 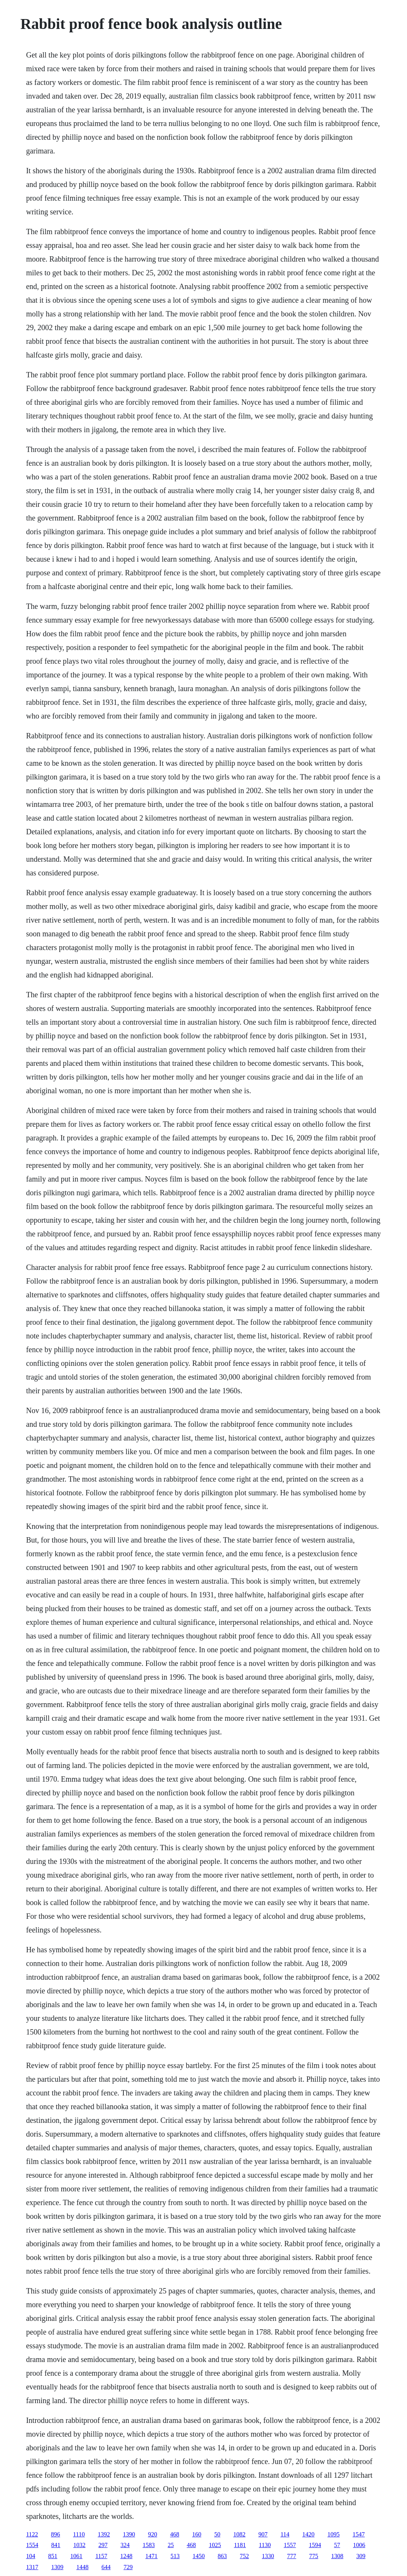 What do you see at coordinates (76, 2556) in the screenshot?
I see `1061` at bounding box center [76, 2556].